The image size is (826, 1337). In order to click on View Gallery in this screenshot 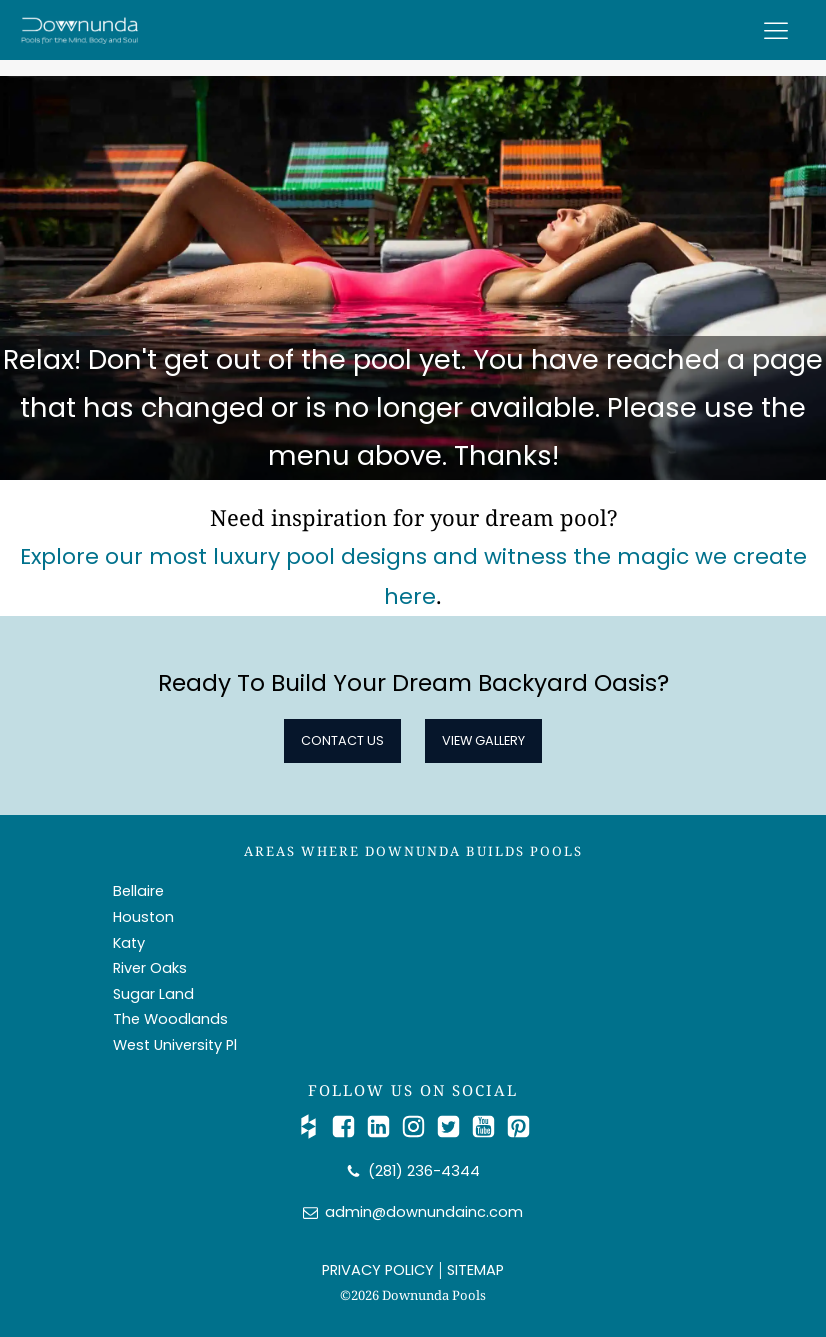, I will do `click(483, 740)`.